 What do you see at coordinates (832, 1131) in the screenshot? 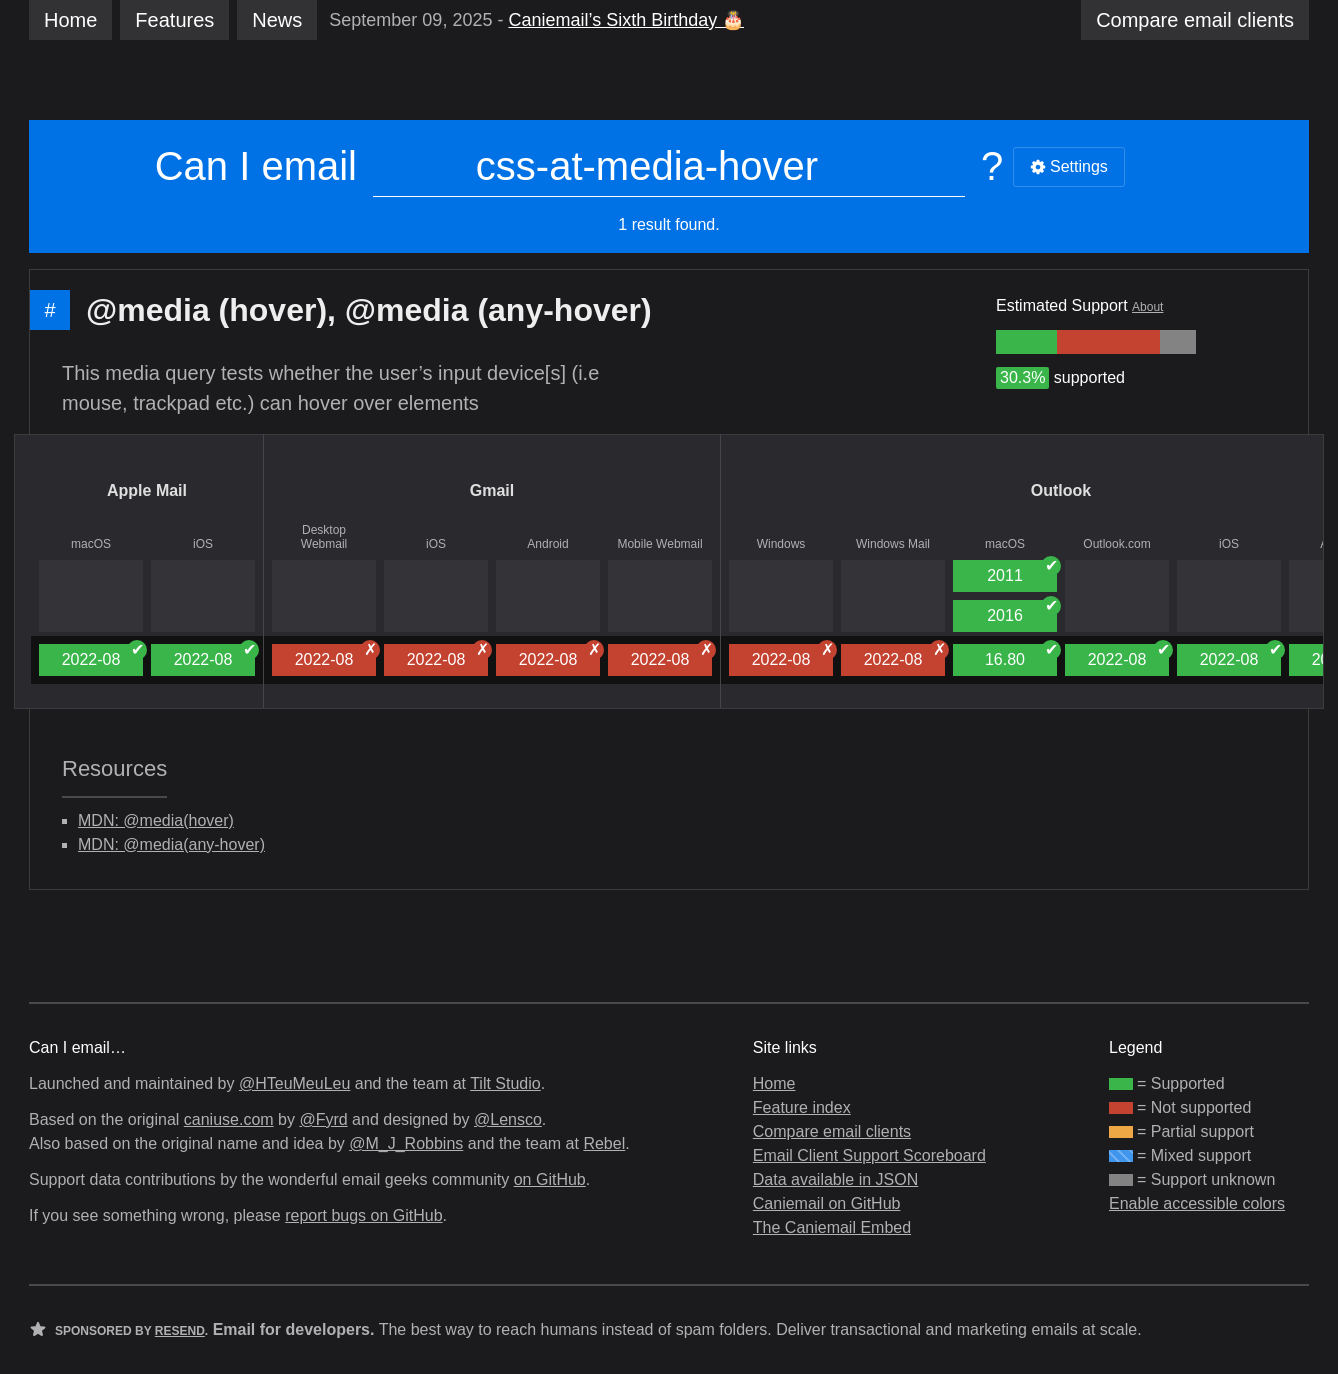
I see `Compare email clients` at bounding box center [832, 1131].